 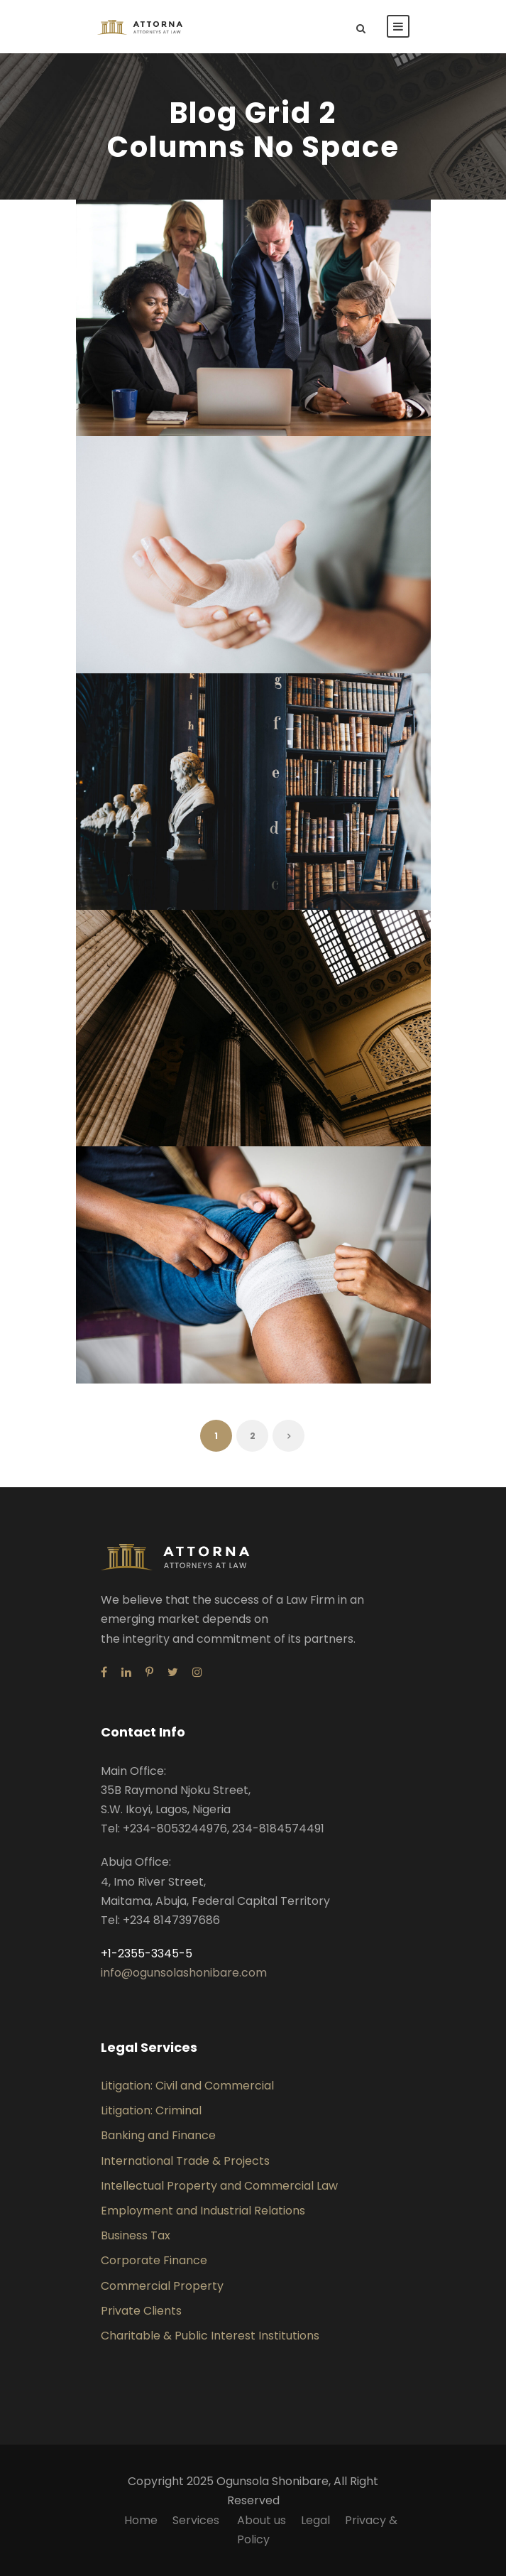 I want to click on Private Clients, so click(x=141, y=2311).